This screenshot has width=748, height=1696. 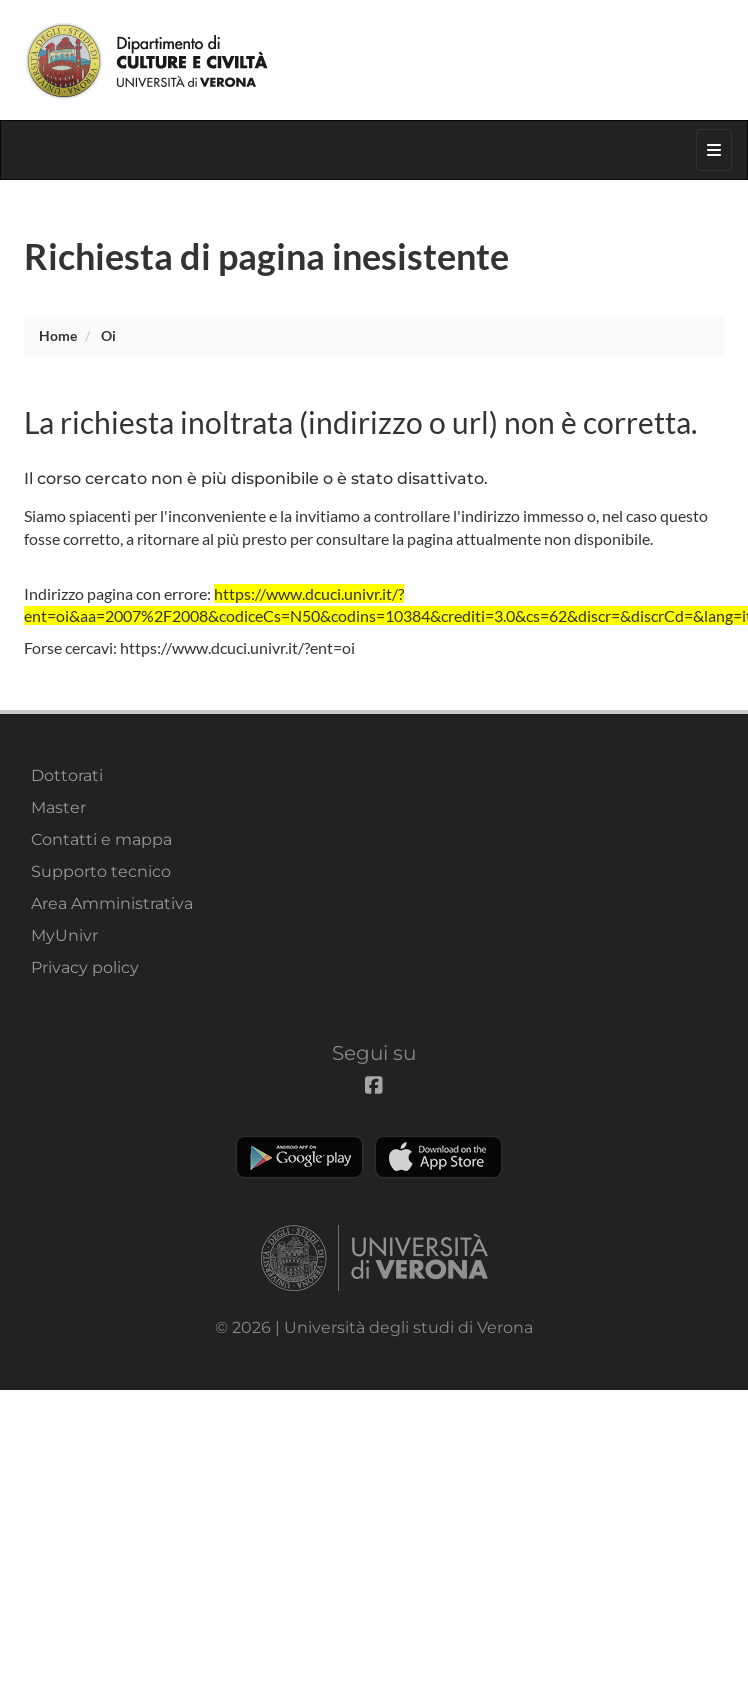 What do you see at coordinates (58, 807) in the screenshot?
I see `Master` at bounding box center [58, 807].